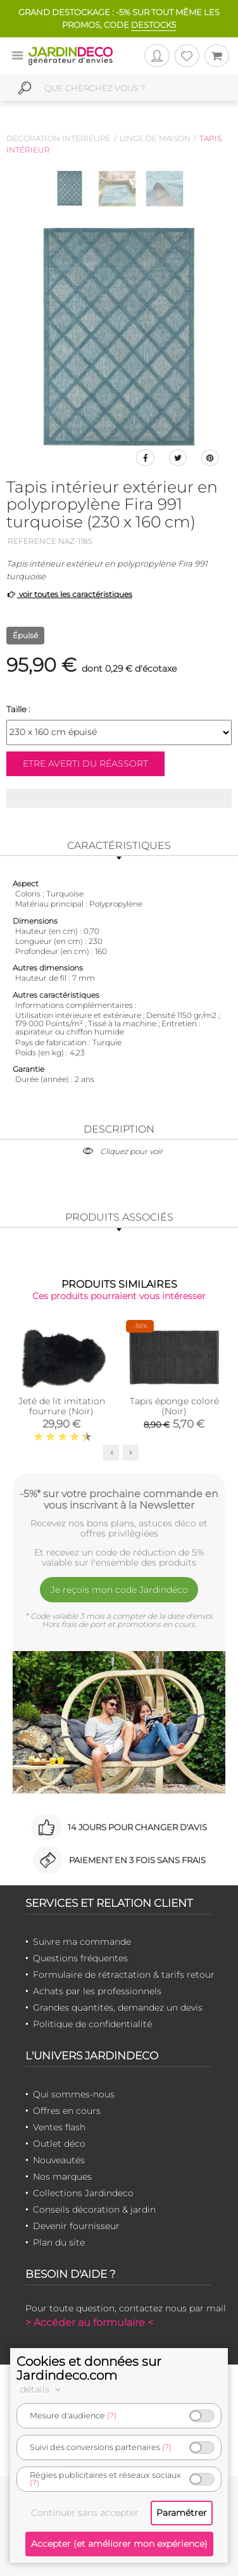 The image size is (238, 2576). I want to click on Offres en cours, so click(67, 2110).